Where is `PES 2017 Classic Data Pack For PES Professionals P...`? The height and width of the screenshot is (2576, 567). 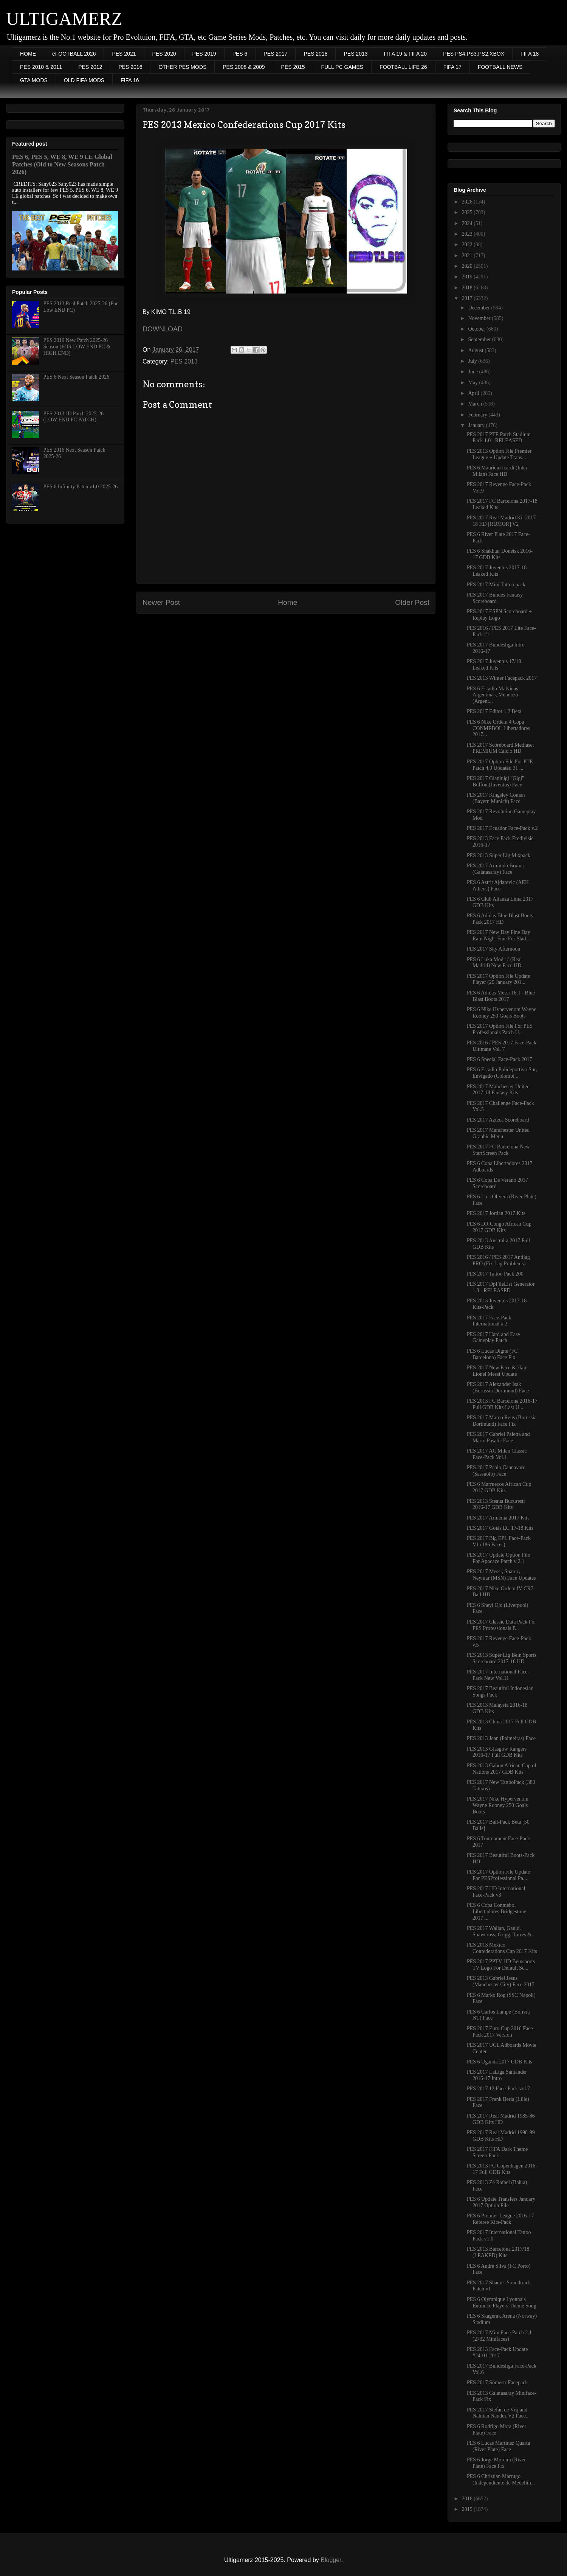
PES 2017 Classic Data Pack For PES Professionals P... is located at coordinates (501, 1625).